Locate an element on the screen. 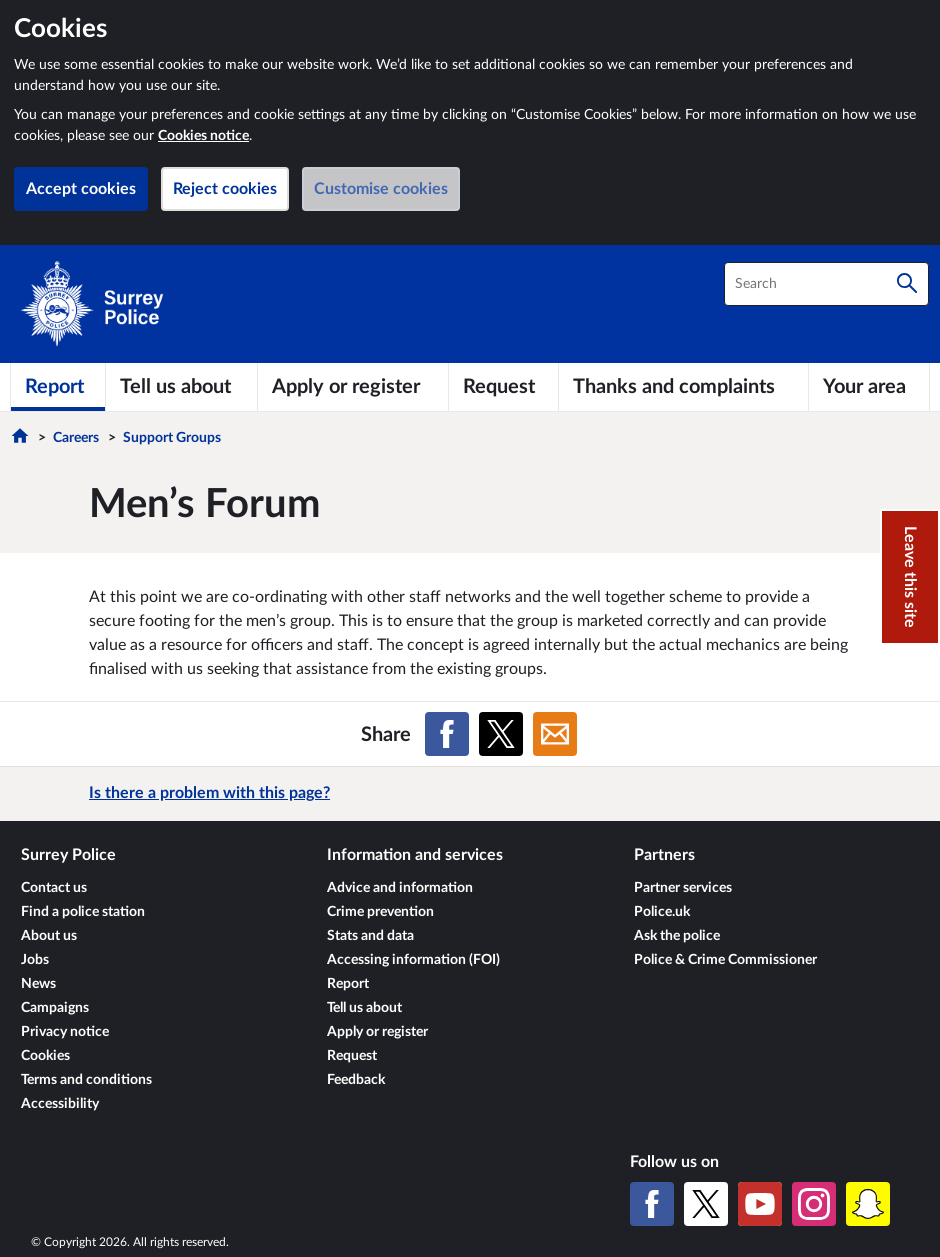  Advice and information is located at coordinates (400, 888).